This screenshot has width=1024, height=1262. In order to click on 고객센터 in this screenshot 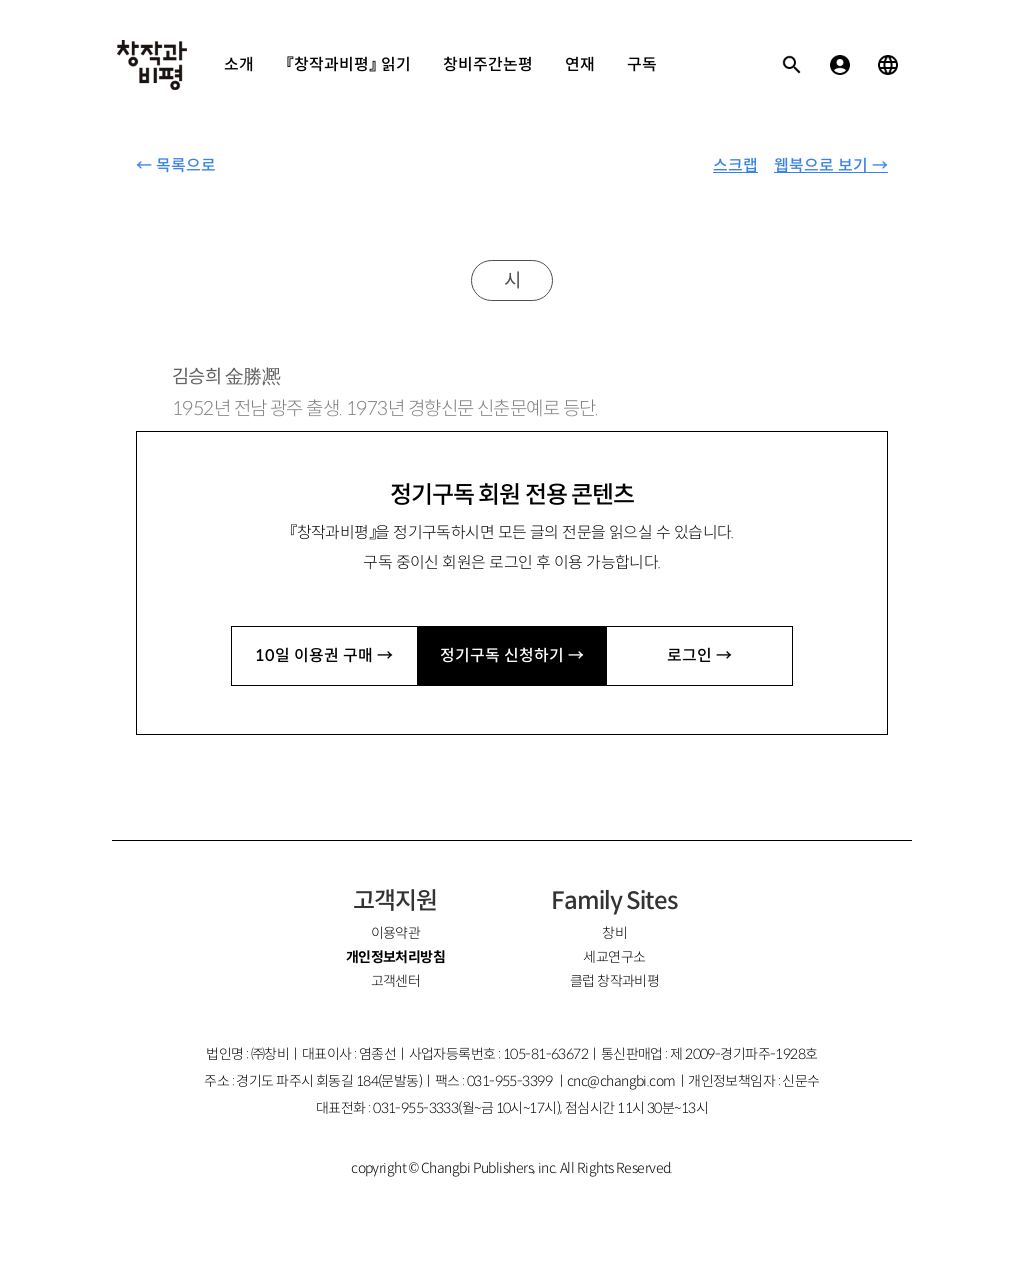, I will do `click(396, 981)`.